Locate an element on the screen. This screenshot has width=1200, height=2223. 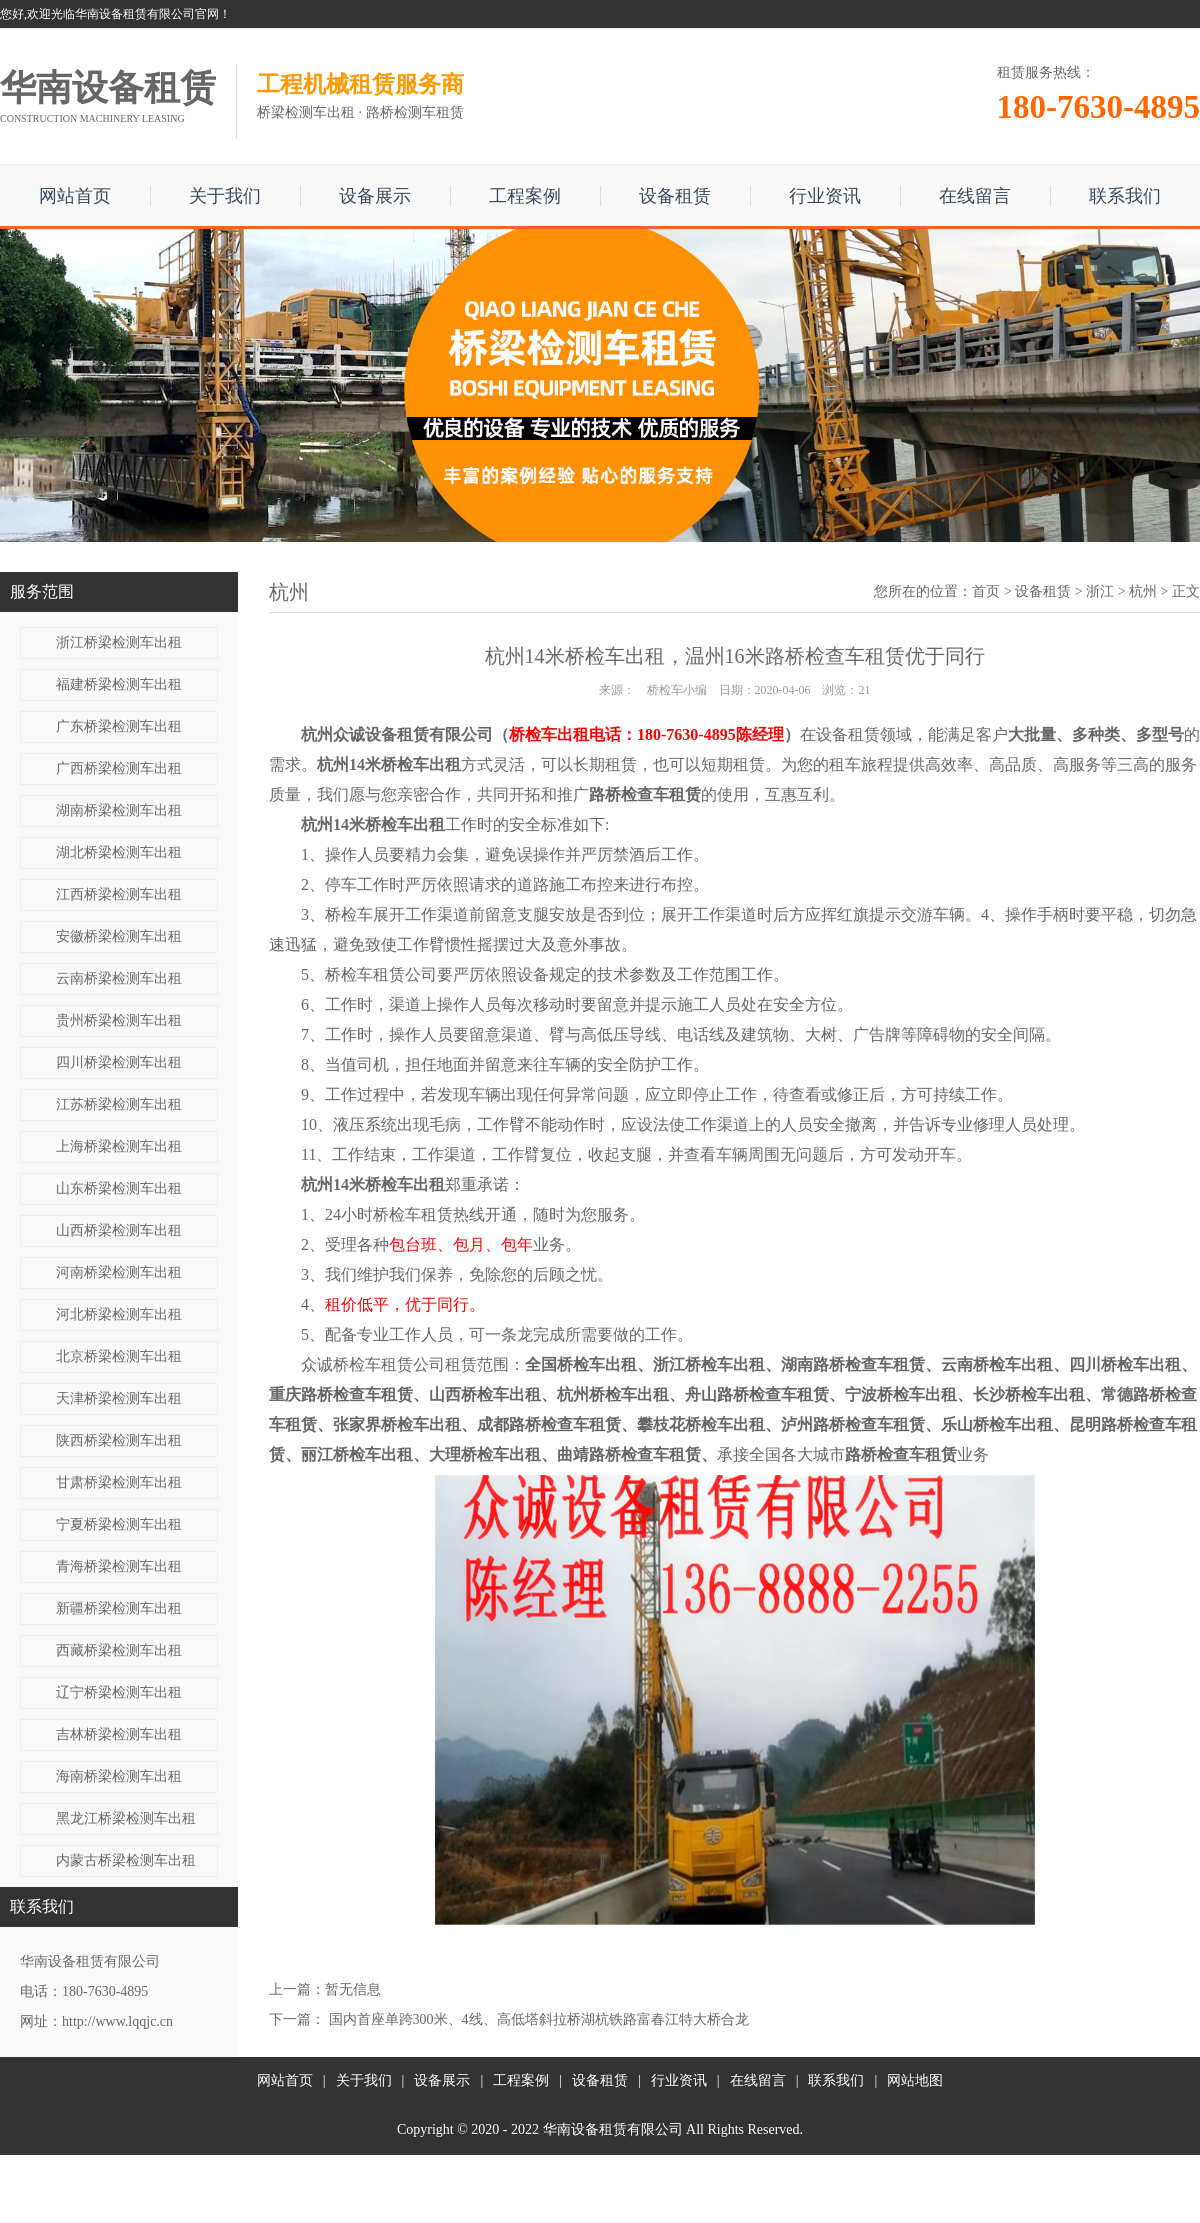
联系我们 is located at coordinates (1125, 196).